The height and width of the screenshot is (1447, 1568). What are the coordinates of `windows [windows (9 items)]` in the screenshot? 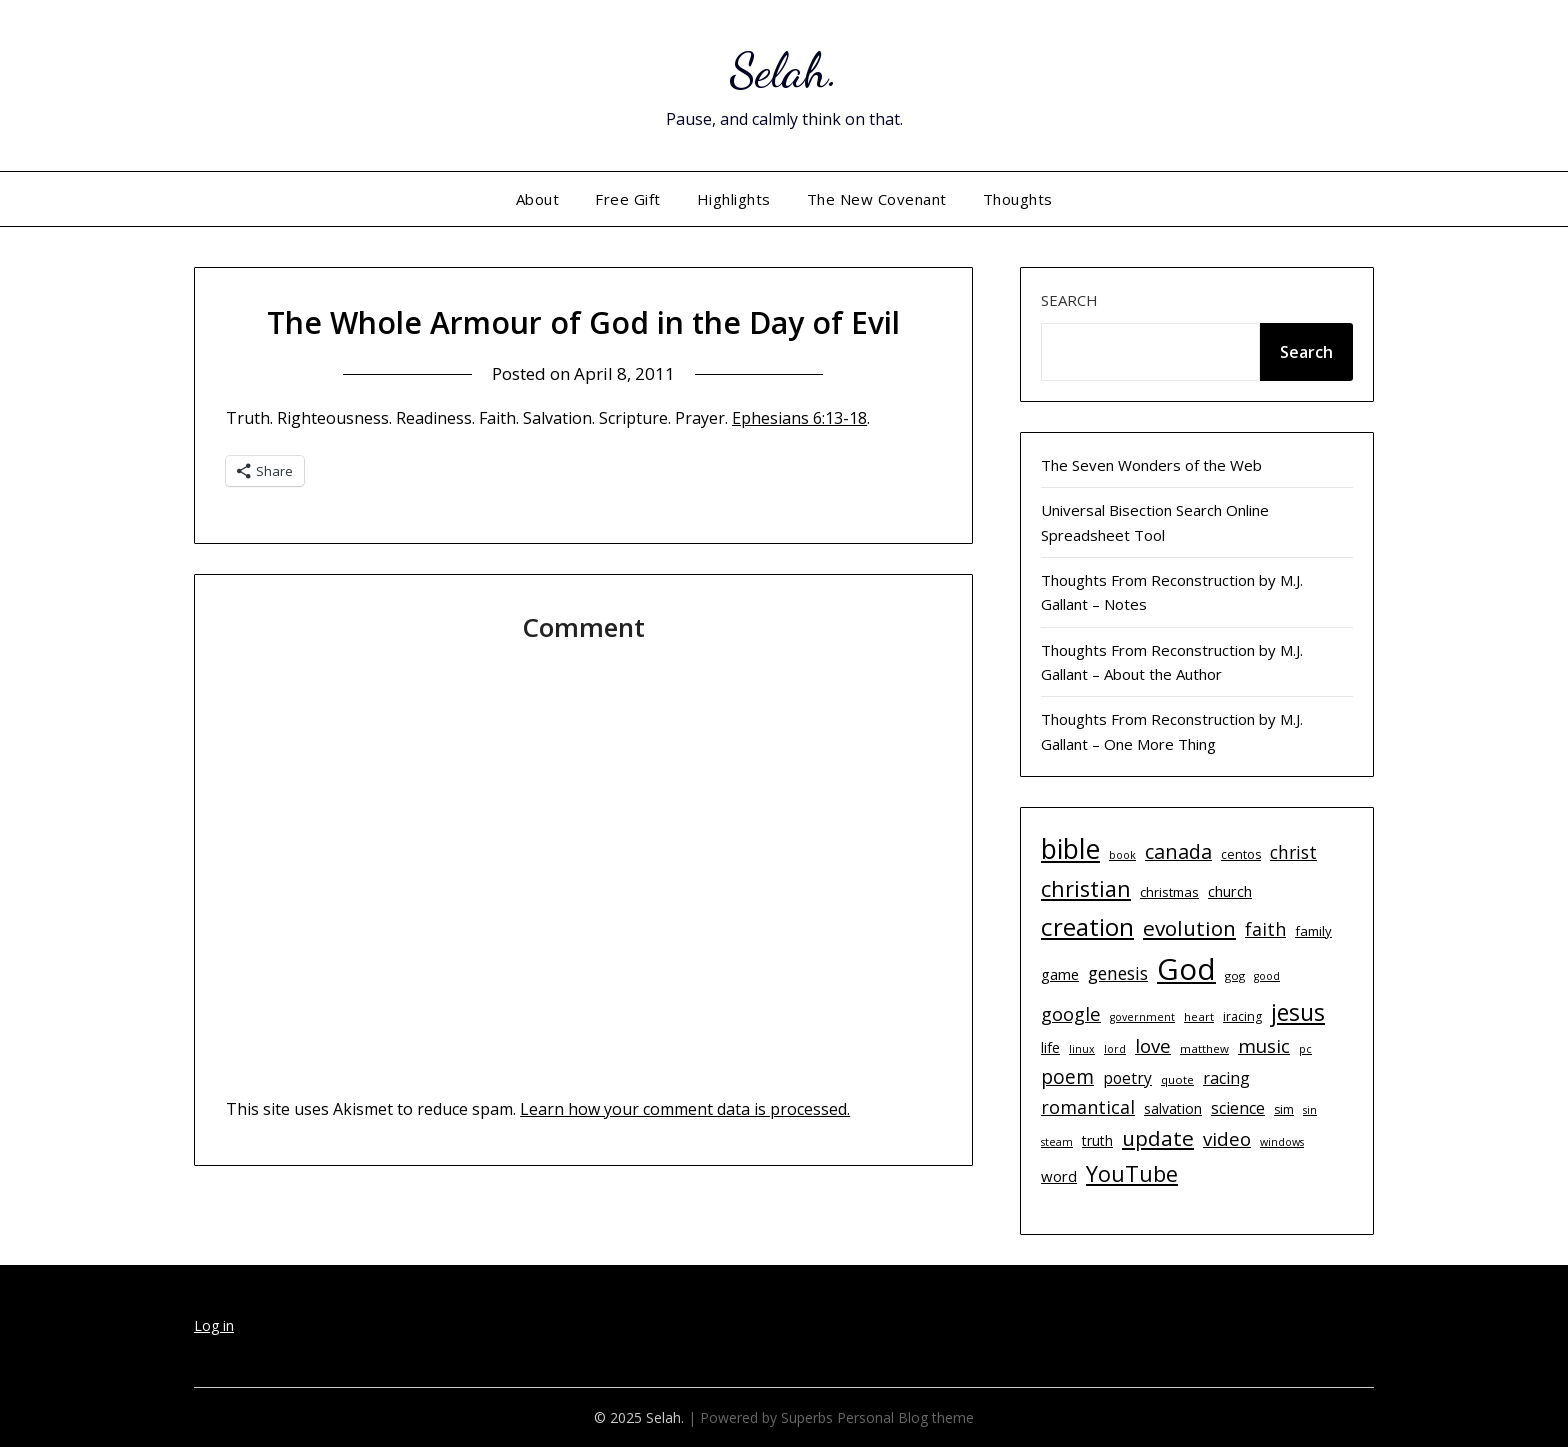 It's located at (1282, 1142).